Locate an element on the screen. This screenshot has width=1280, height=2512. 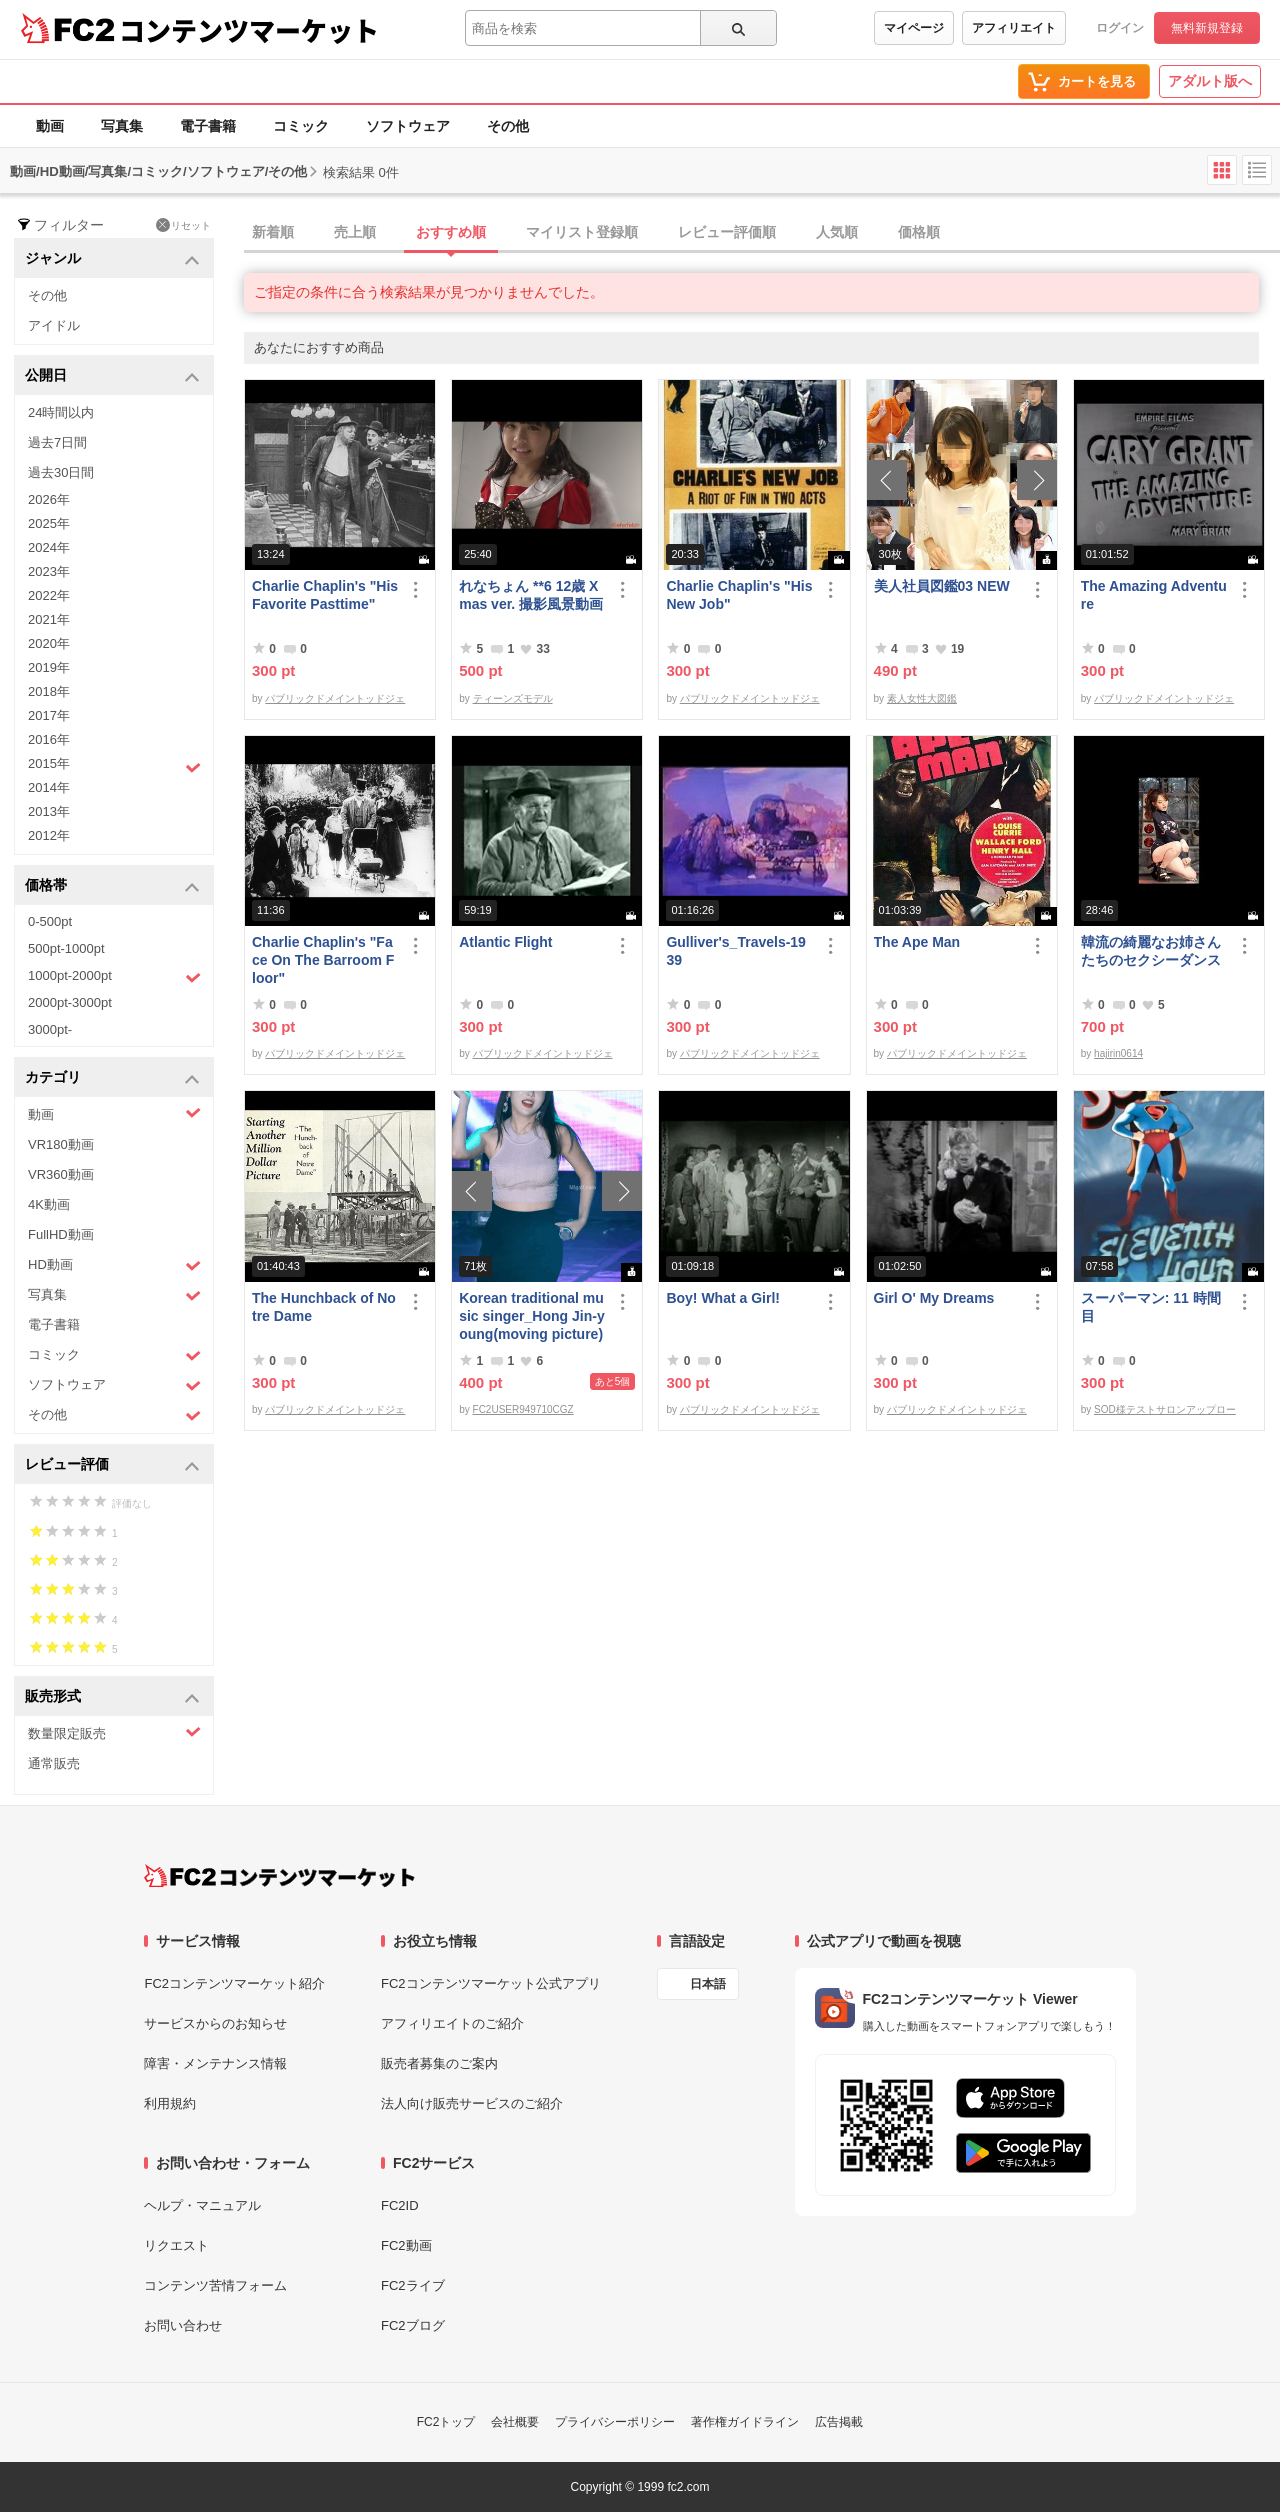
VR180動画 is located at coordinates (61, 1144).